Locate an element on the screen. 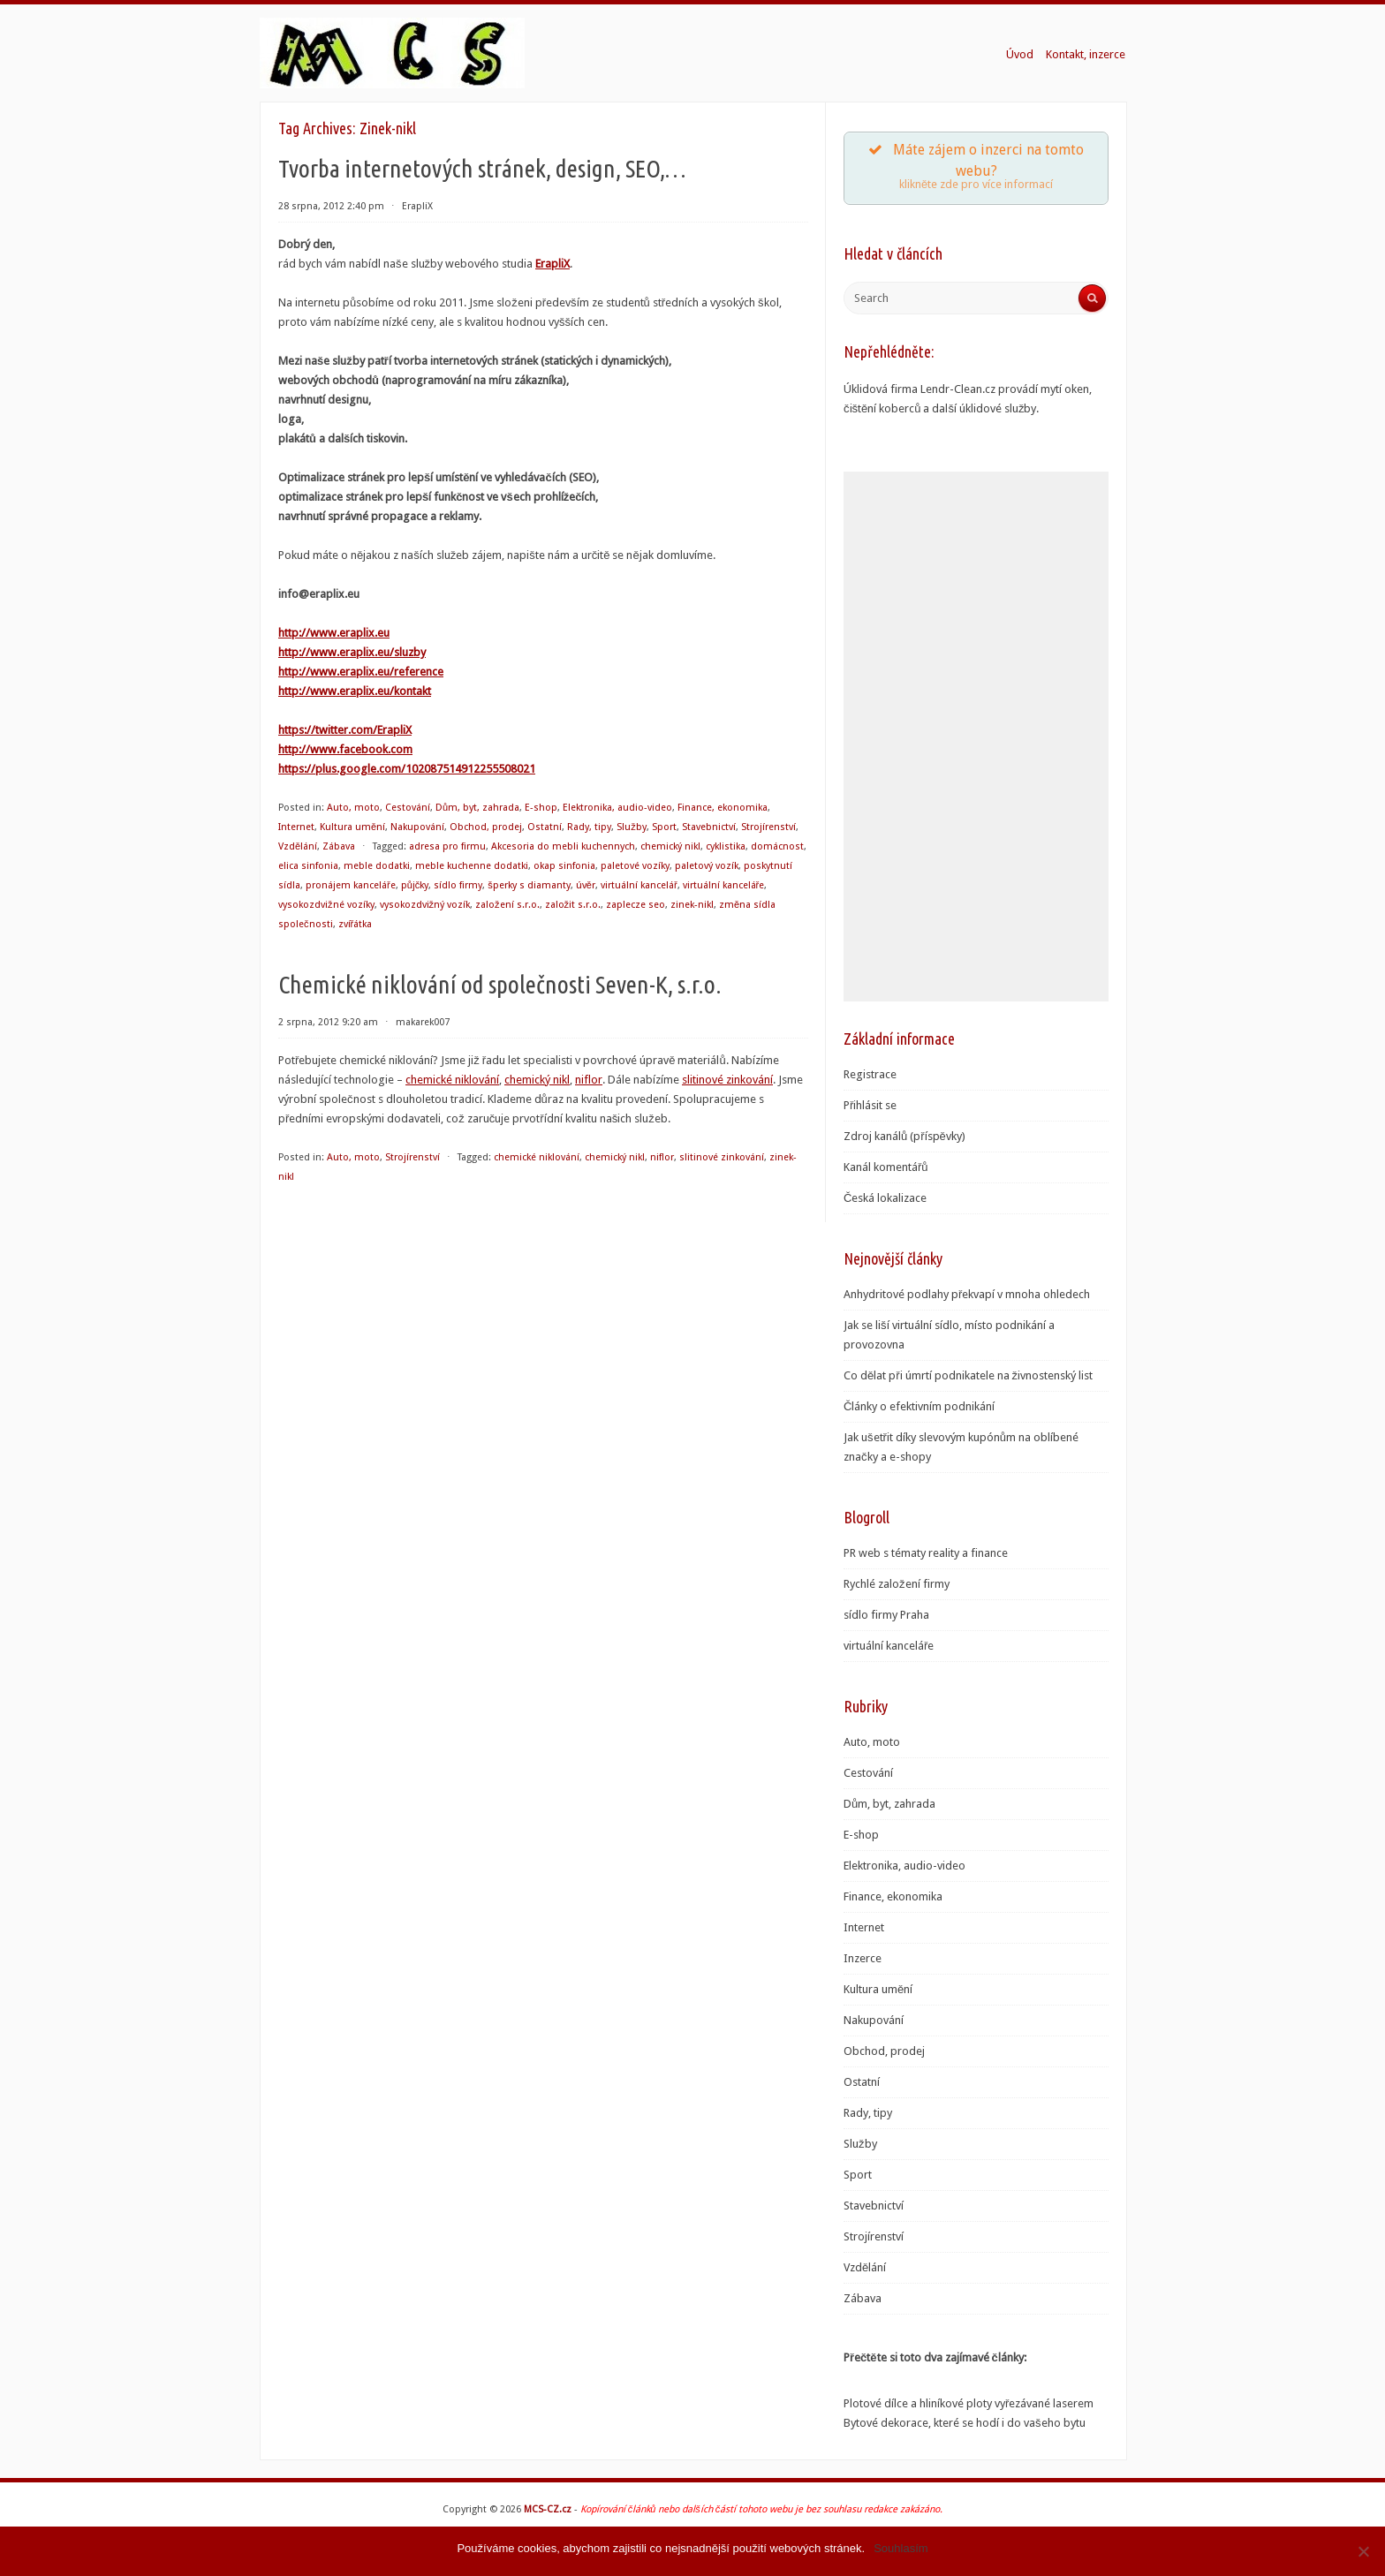  zinek-nikl is located at coordinates (692, 904).